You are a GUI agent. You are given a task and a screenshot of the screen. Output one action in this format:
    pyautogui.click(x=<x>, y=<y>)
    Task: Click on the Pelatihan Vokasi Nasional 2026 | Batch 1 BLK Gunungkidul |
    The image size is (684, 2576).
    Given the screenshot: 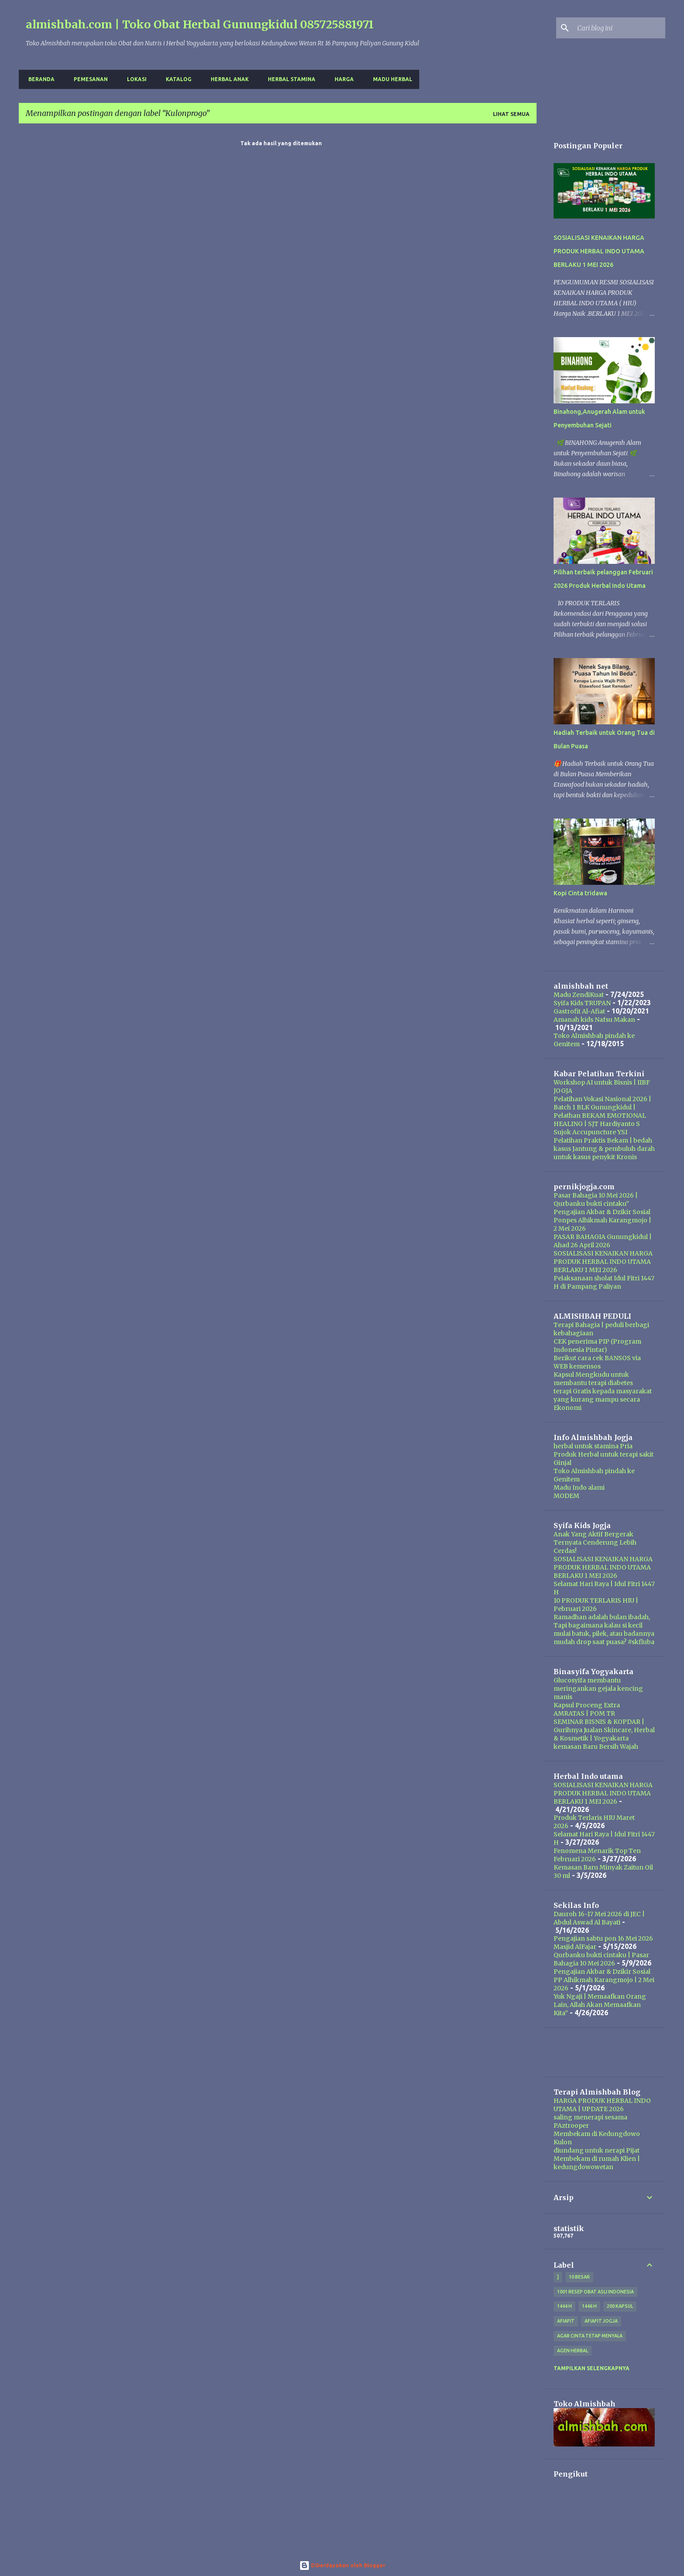 What is the action you would take?
    pyautogui.click(x=602, y=1103)
    